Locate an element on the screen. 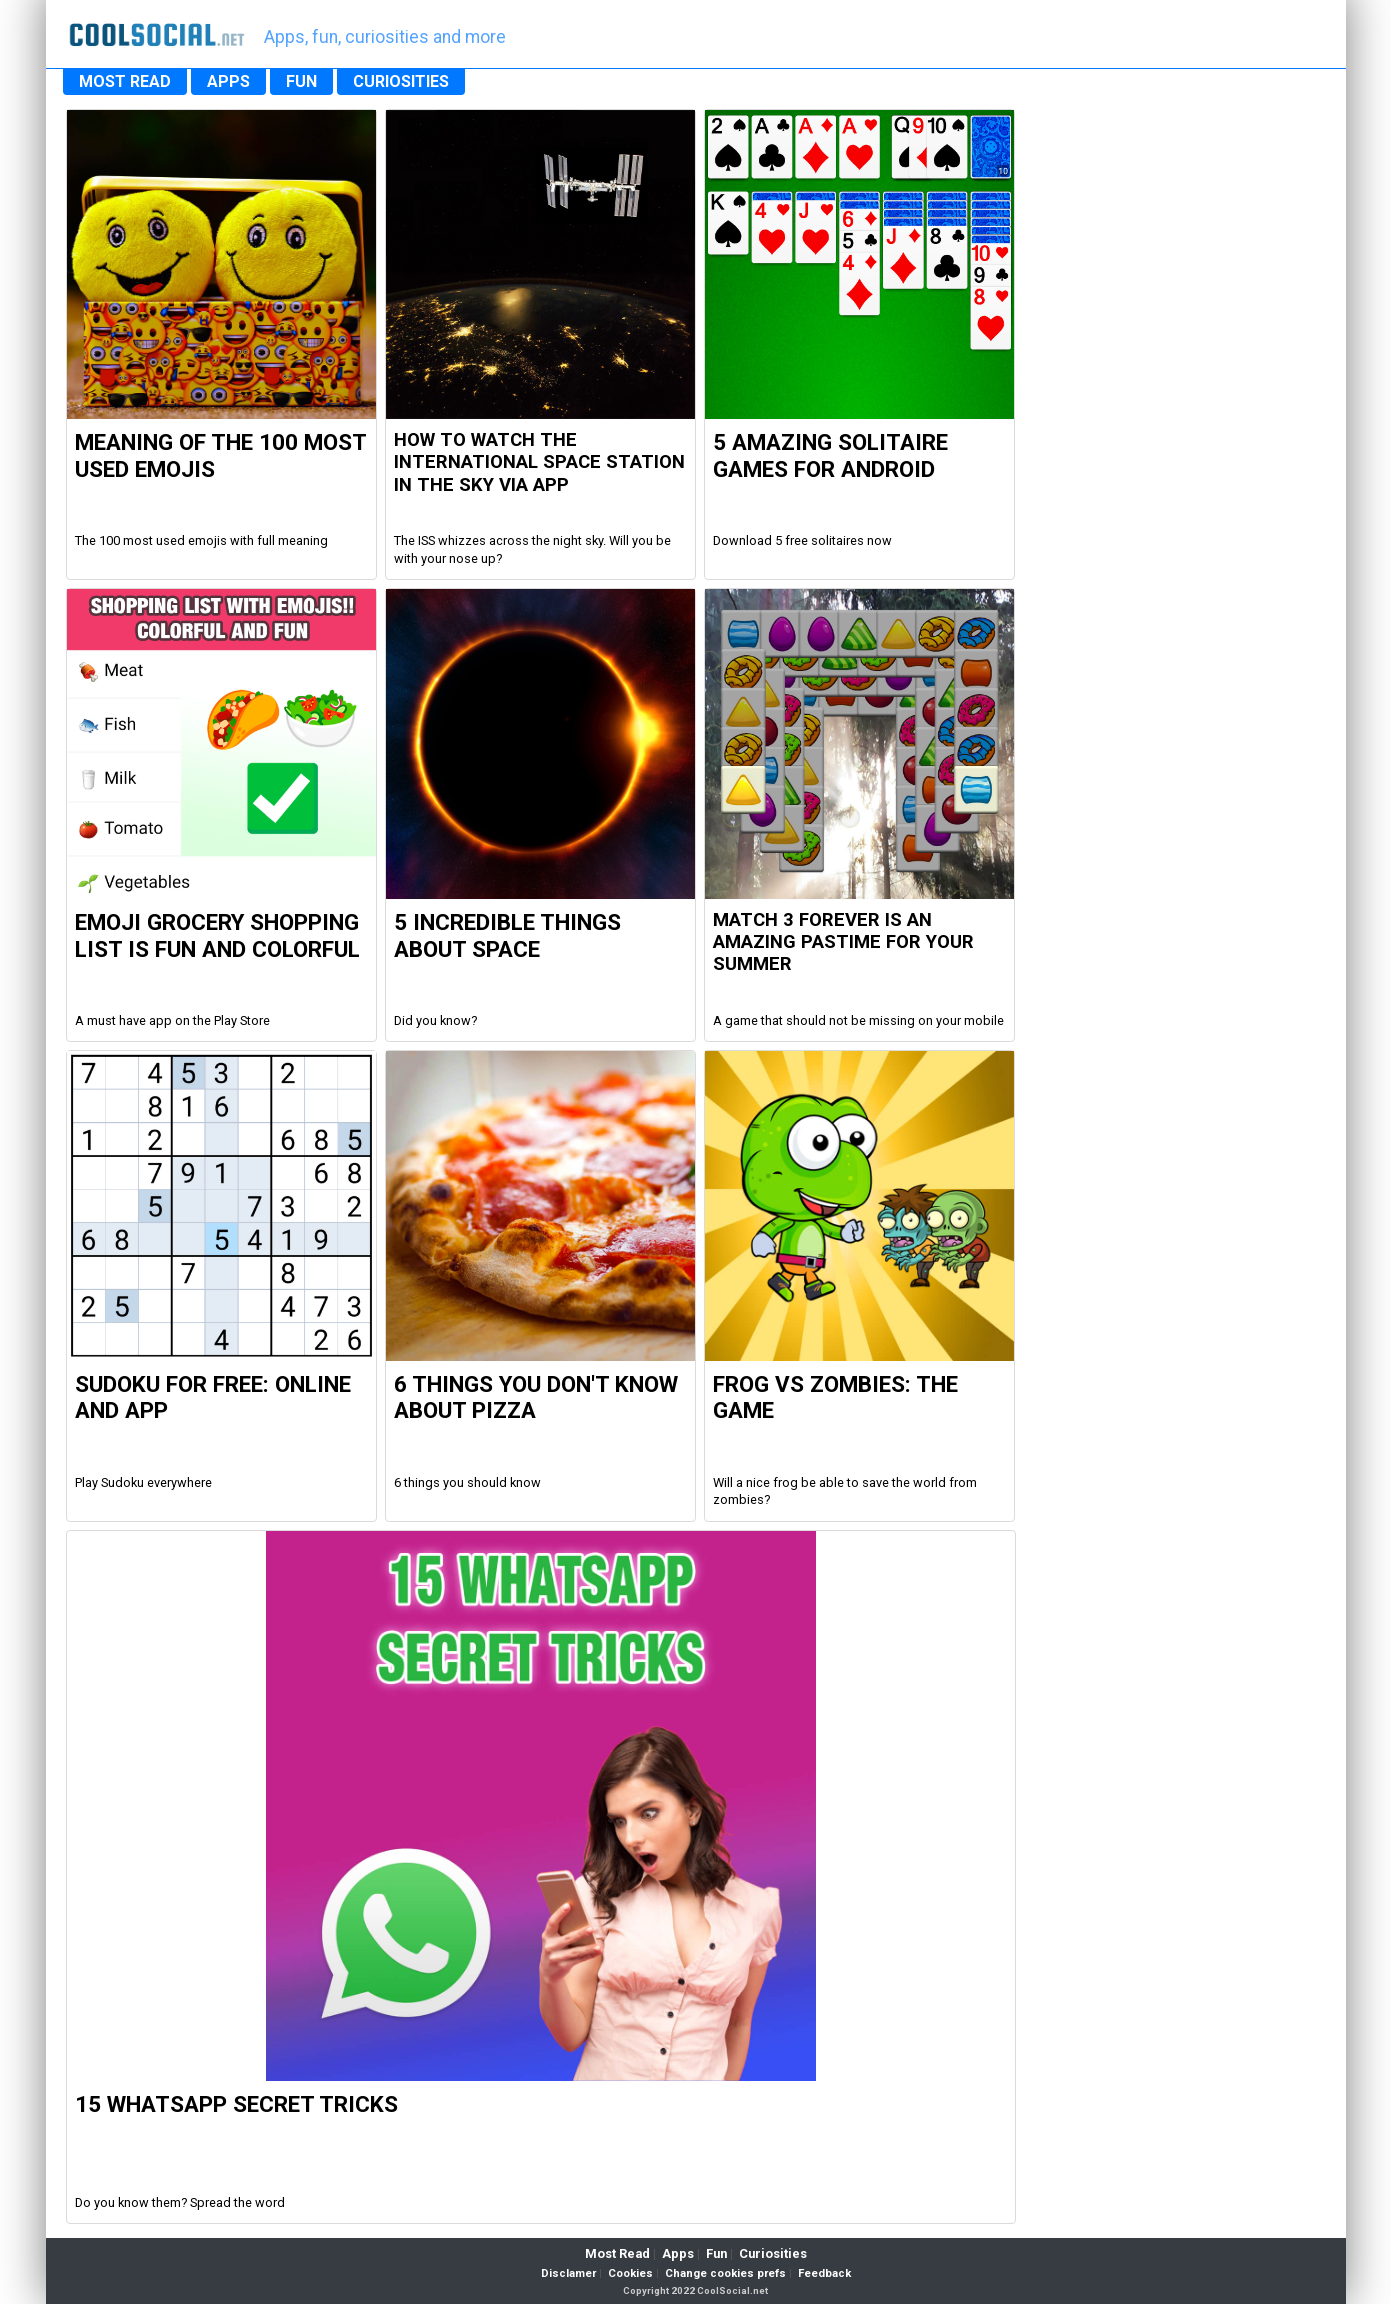  The 100 most used emojis with full meaning is located at coordinates (201, 540).